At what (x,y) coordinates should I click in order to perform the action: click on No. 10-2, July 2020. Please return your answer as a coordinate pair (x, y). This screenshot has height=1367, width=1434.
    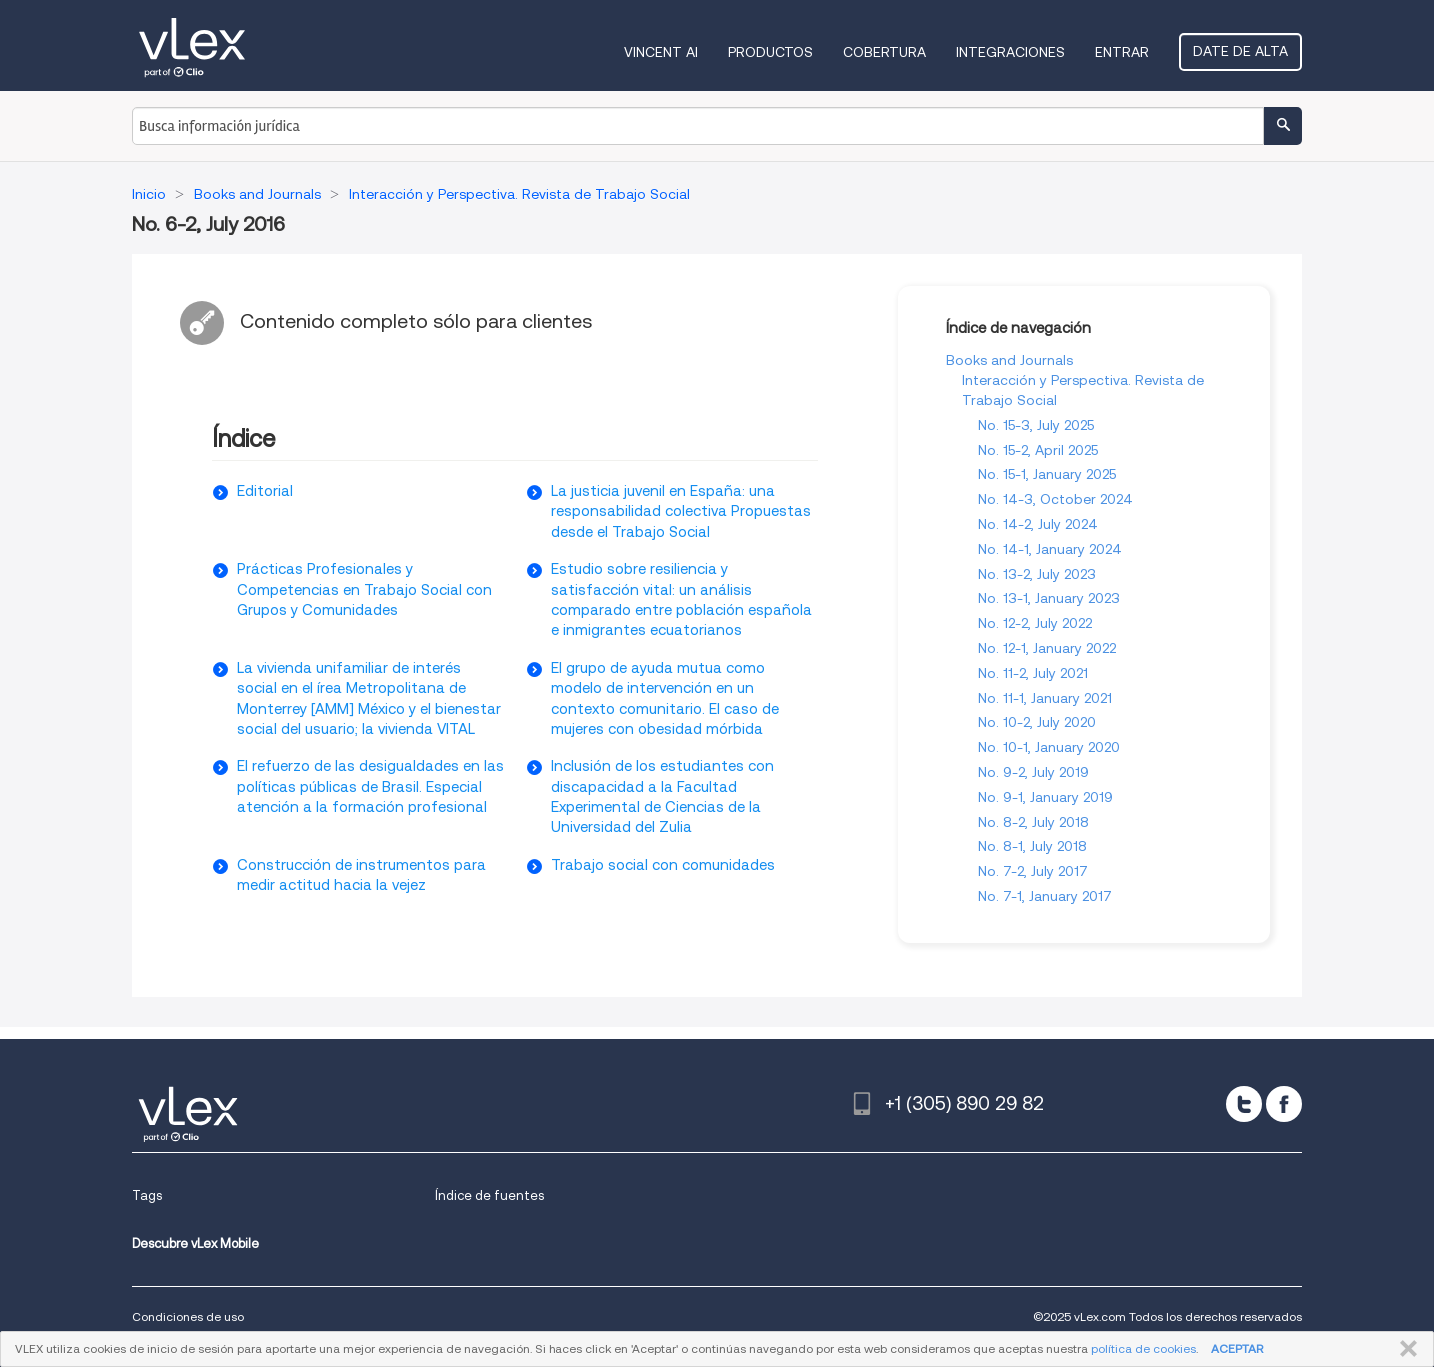
    Looking at the image, I should click on (1037, 722).